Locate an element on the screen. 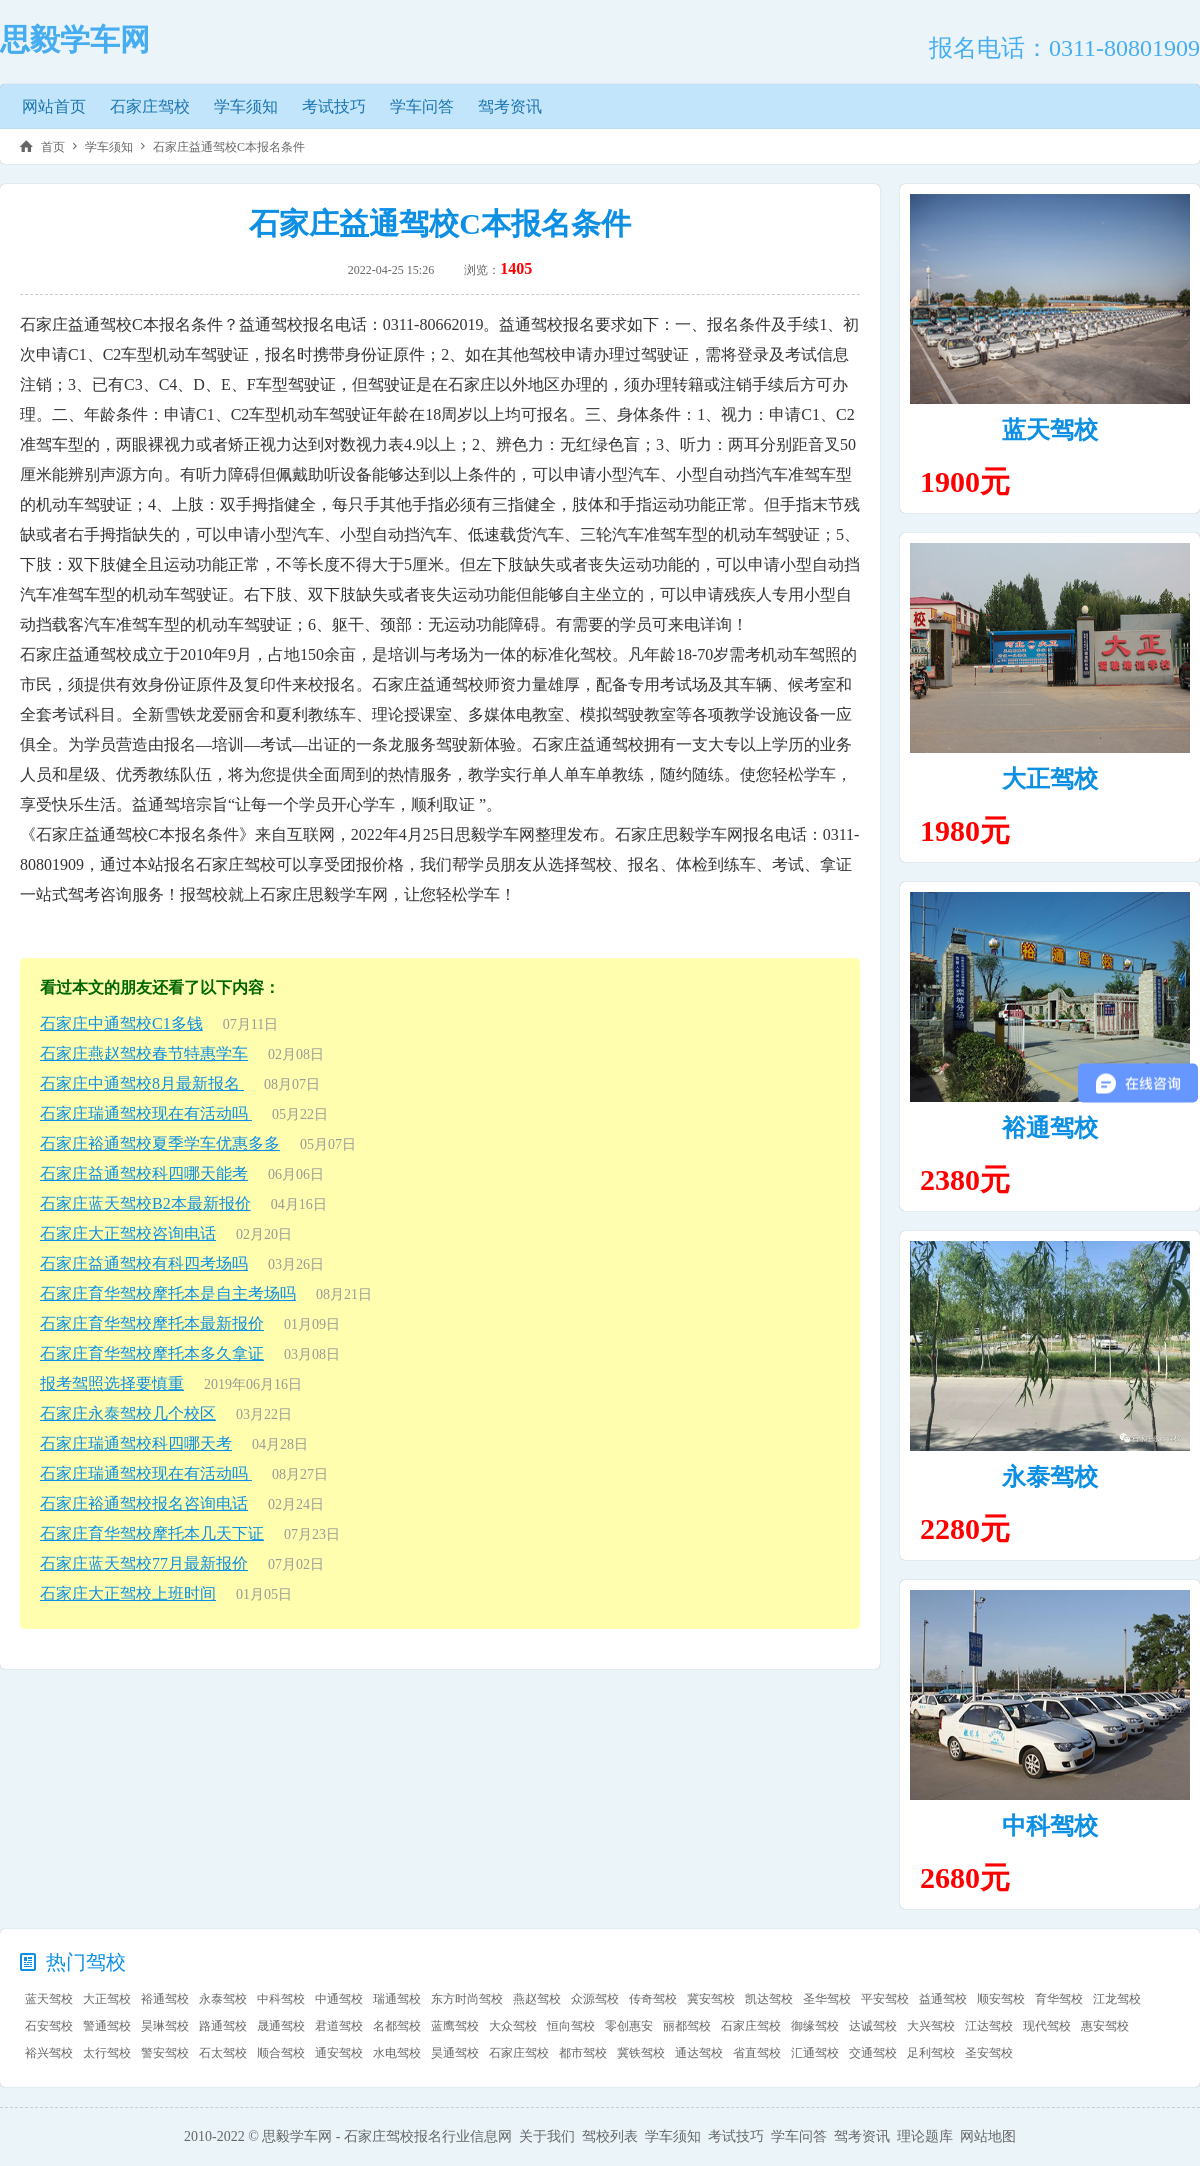 Image resolution: width=1200 pixels, height=2166 pixels. 石家庄益通驾校科四哪天能考 is located at coordinates (144, 1173).